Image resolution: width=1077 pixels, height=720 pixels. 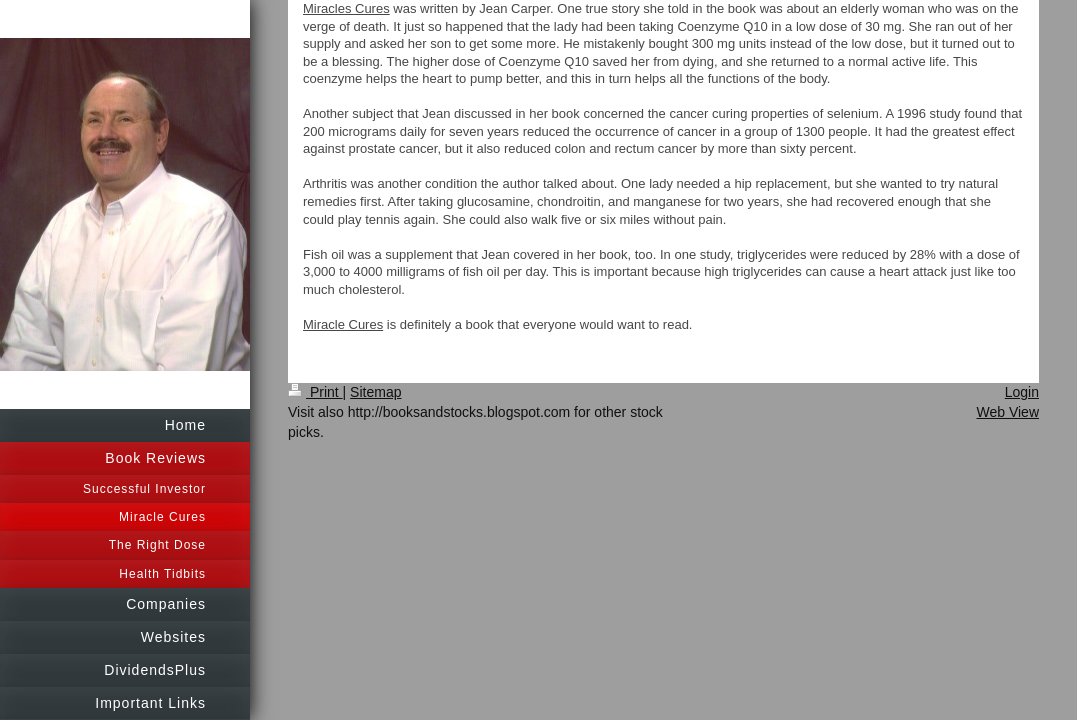 What do you see at coordinates (375, 392) in the screenshot?
I see `Sitemap` at bounding box center [375, 392].